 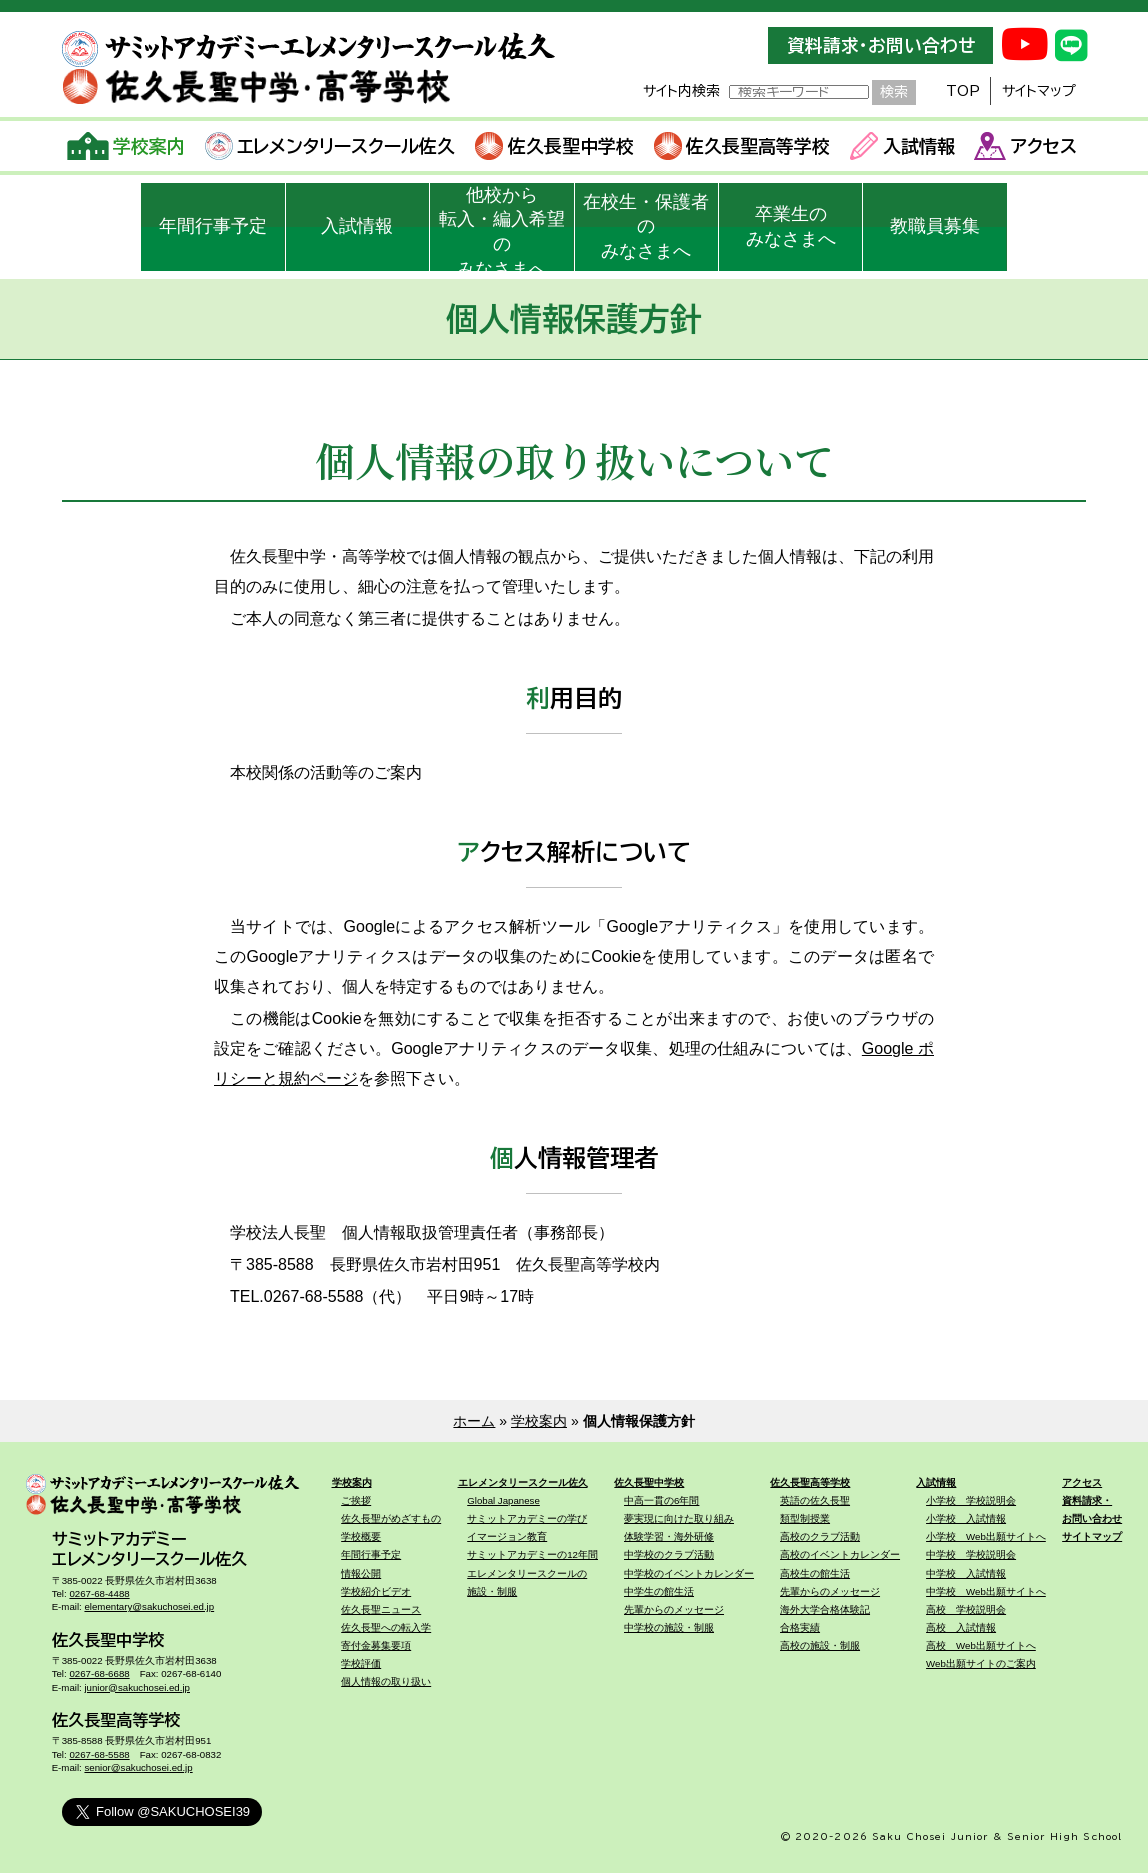 I want to click on 合格実績, so click(x=800, y=1627).